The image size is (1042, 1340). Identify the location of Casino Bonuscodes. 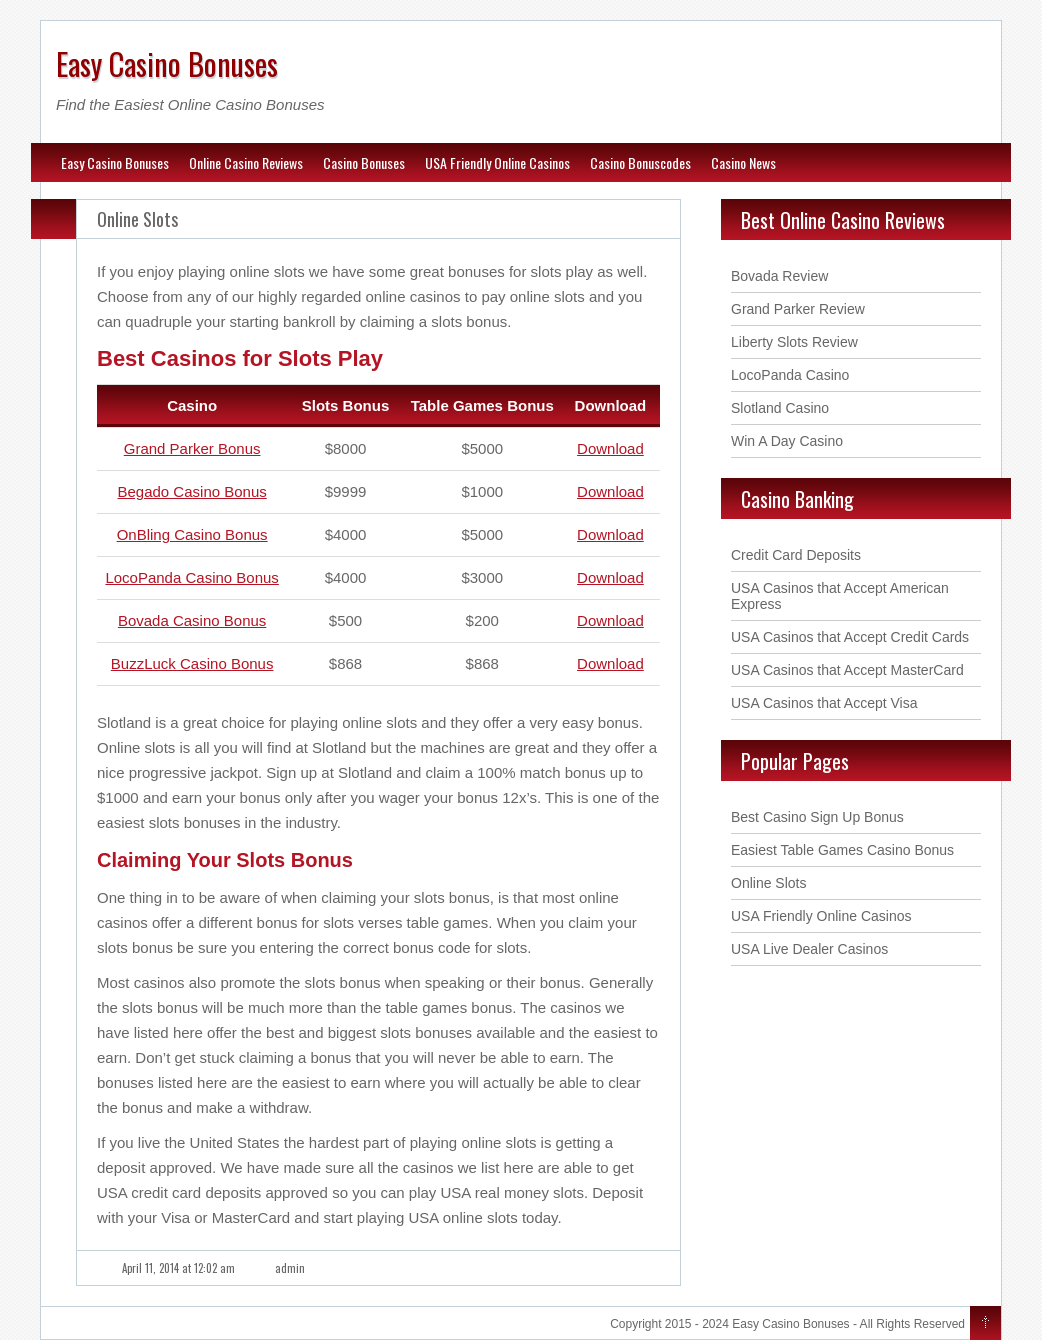
(640, 162).